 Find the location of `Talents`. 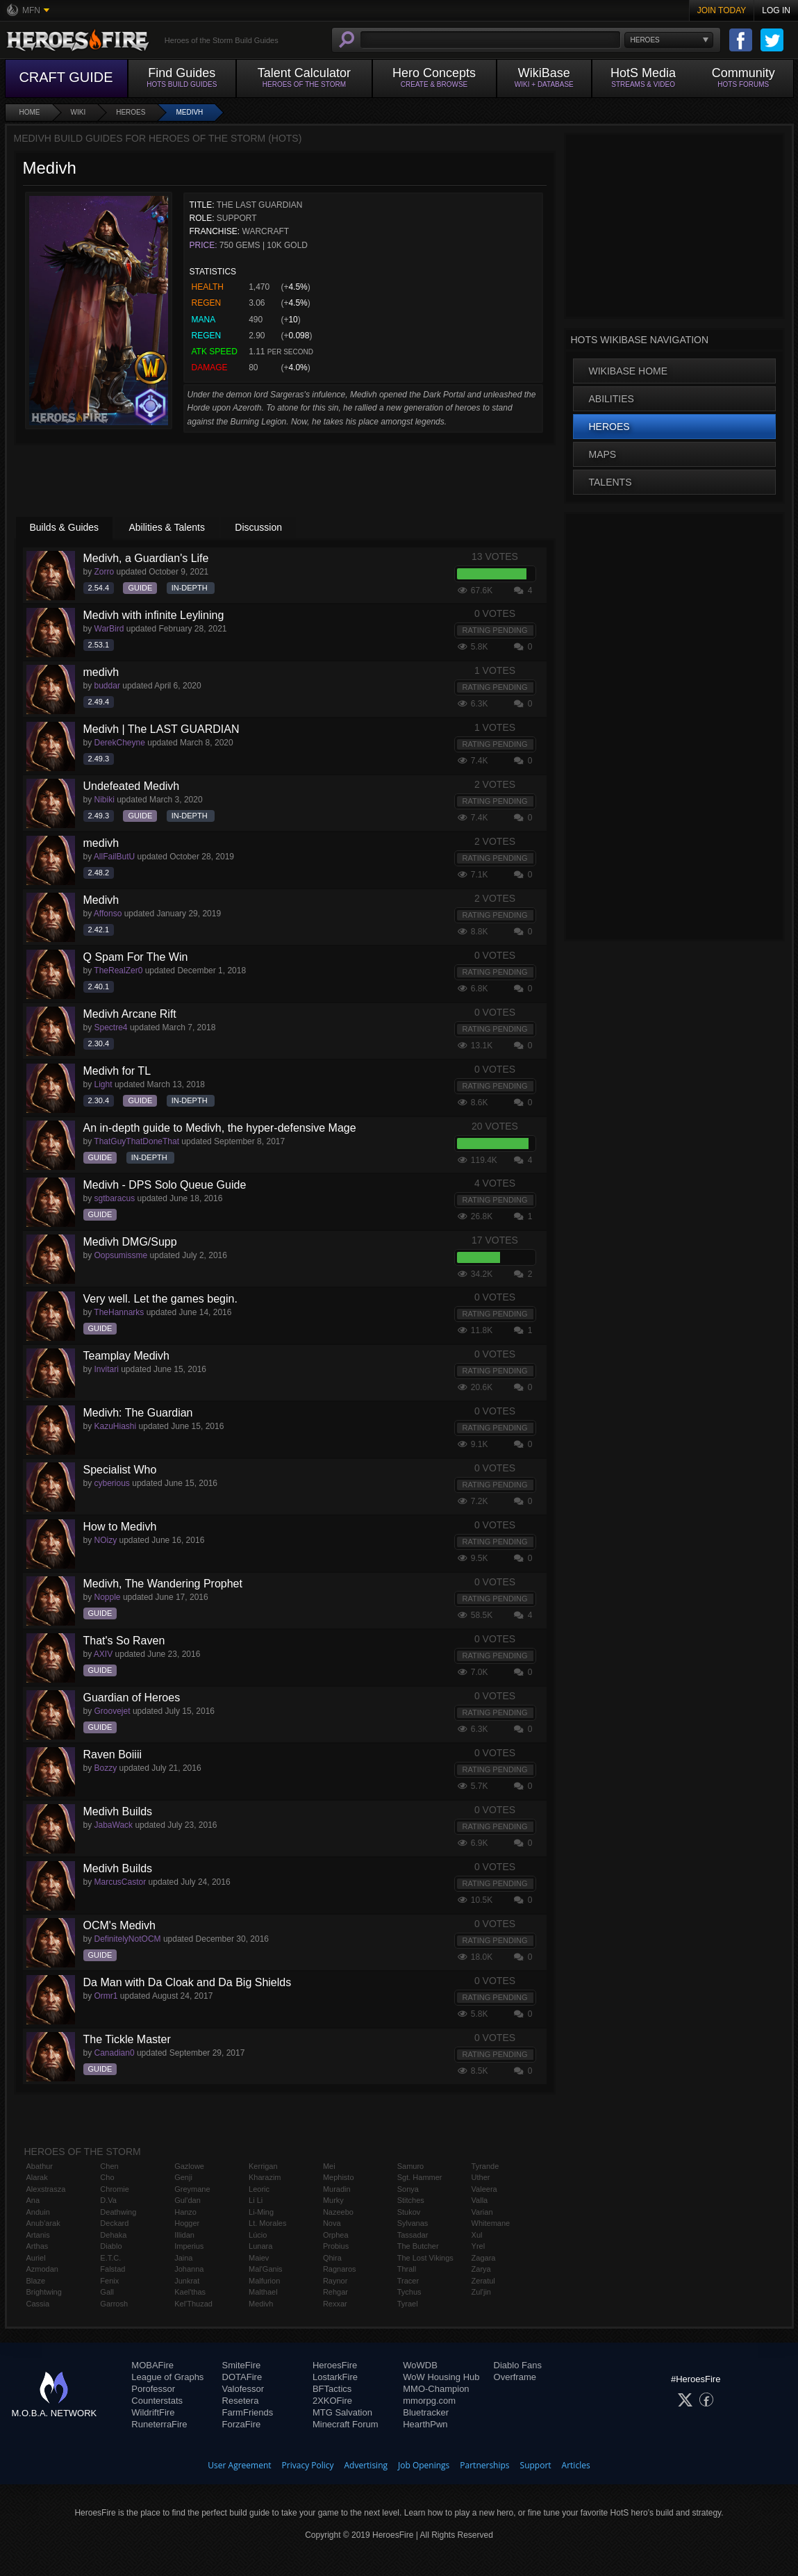

Talents is located at coordinates (610, 482).